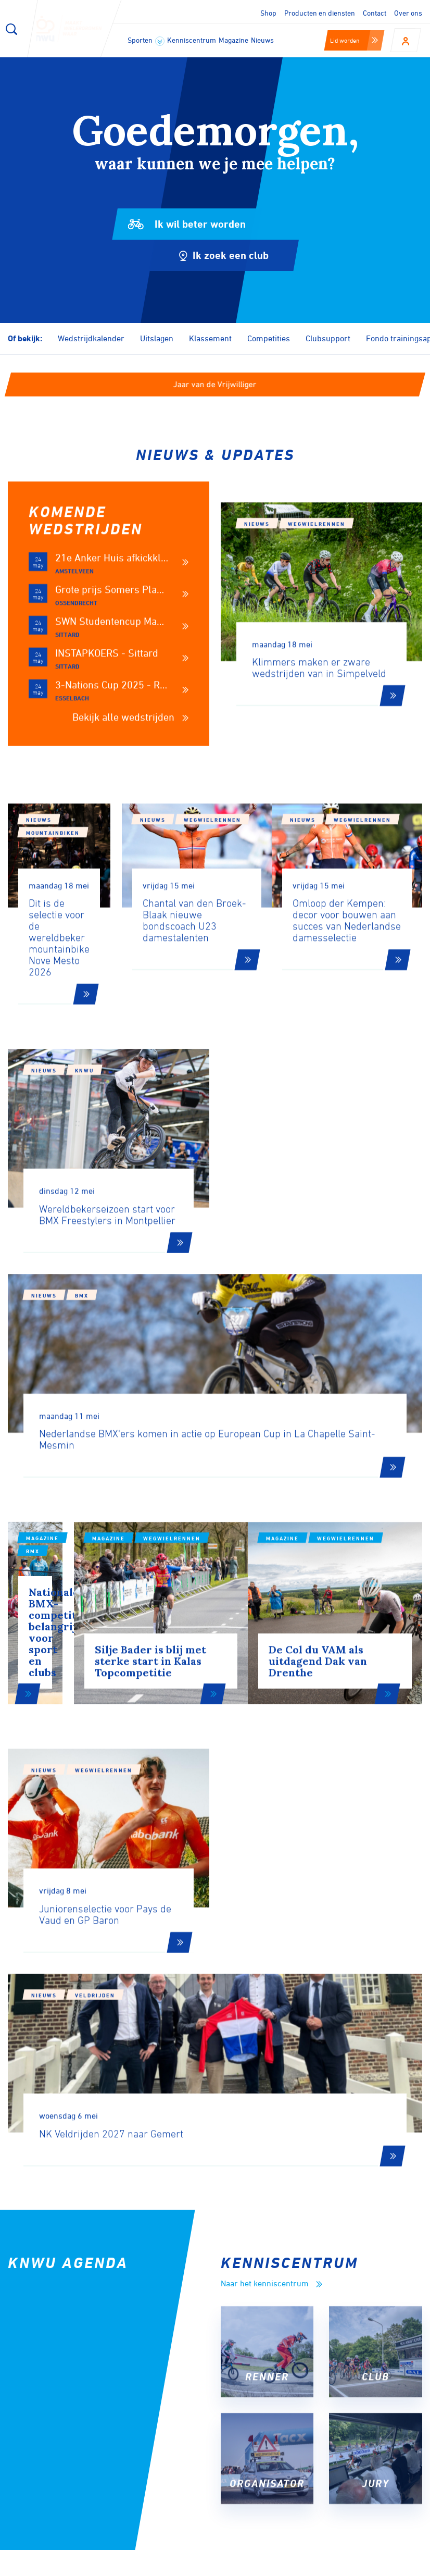  What do you see at coordinates (308, 1680) in the screenshot?
I see `Veldrijden` at bounding box center [308, 1680].